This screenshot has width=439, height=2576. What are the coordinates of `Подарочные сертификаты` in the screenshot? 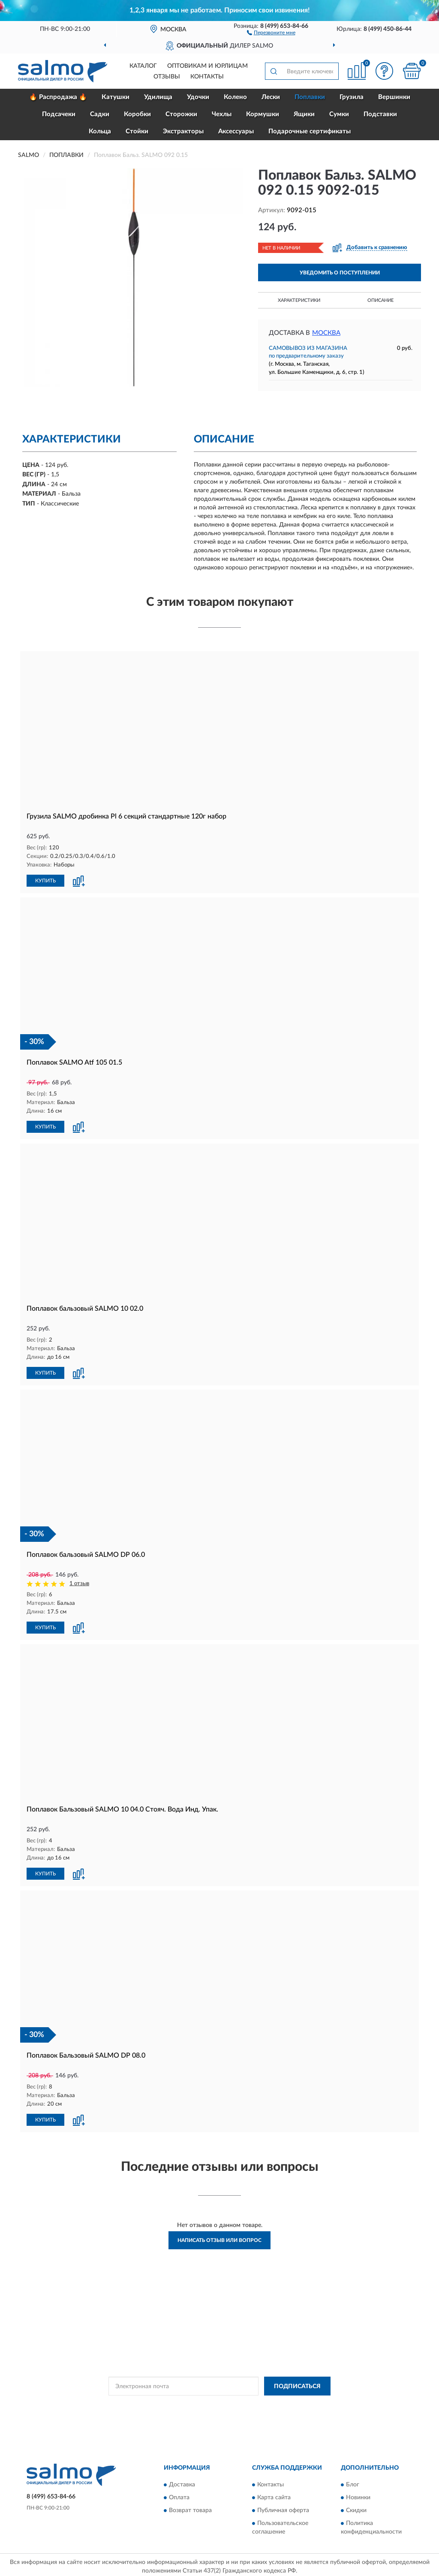 It's located at (309, 131).